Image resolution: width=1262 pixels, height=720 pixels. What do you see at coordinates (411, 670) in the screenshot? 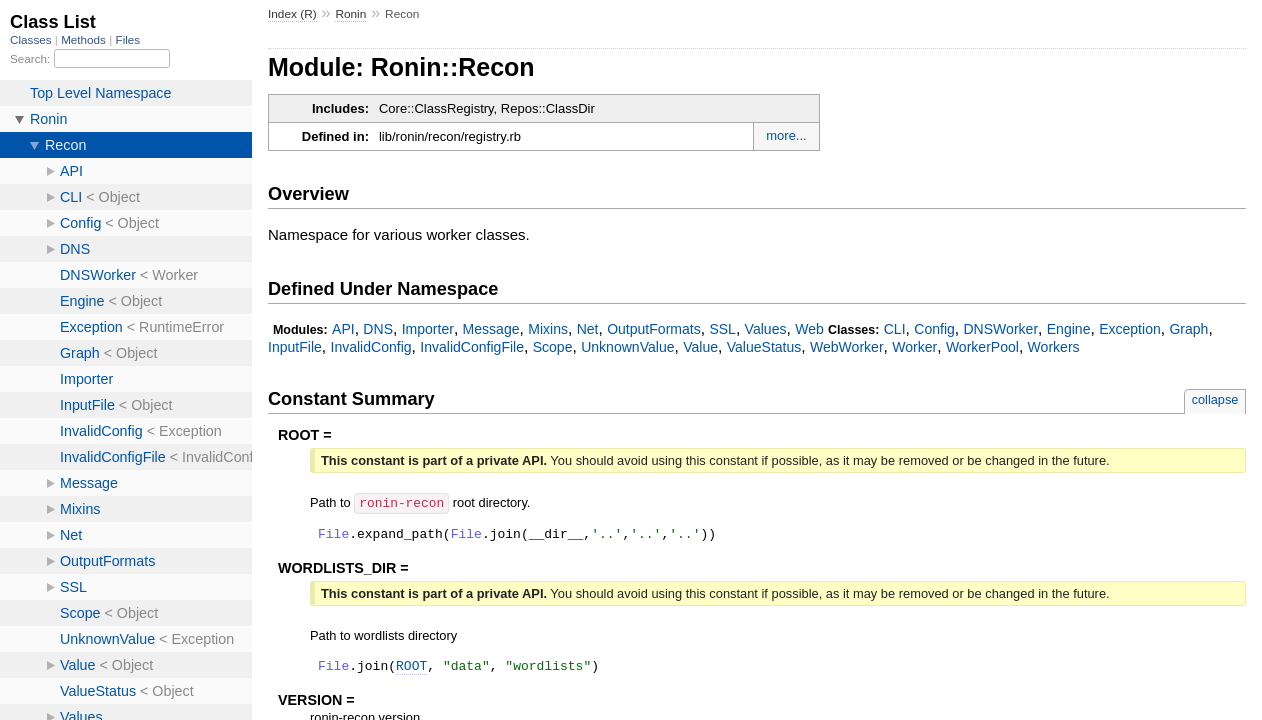
I see `ROOT` at bounding box center [411, 670].